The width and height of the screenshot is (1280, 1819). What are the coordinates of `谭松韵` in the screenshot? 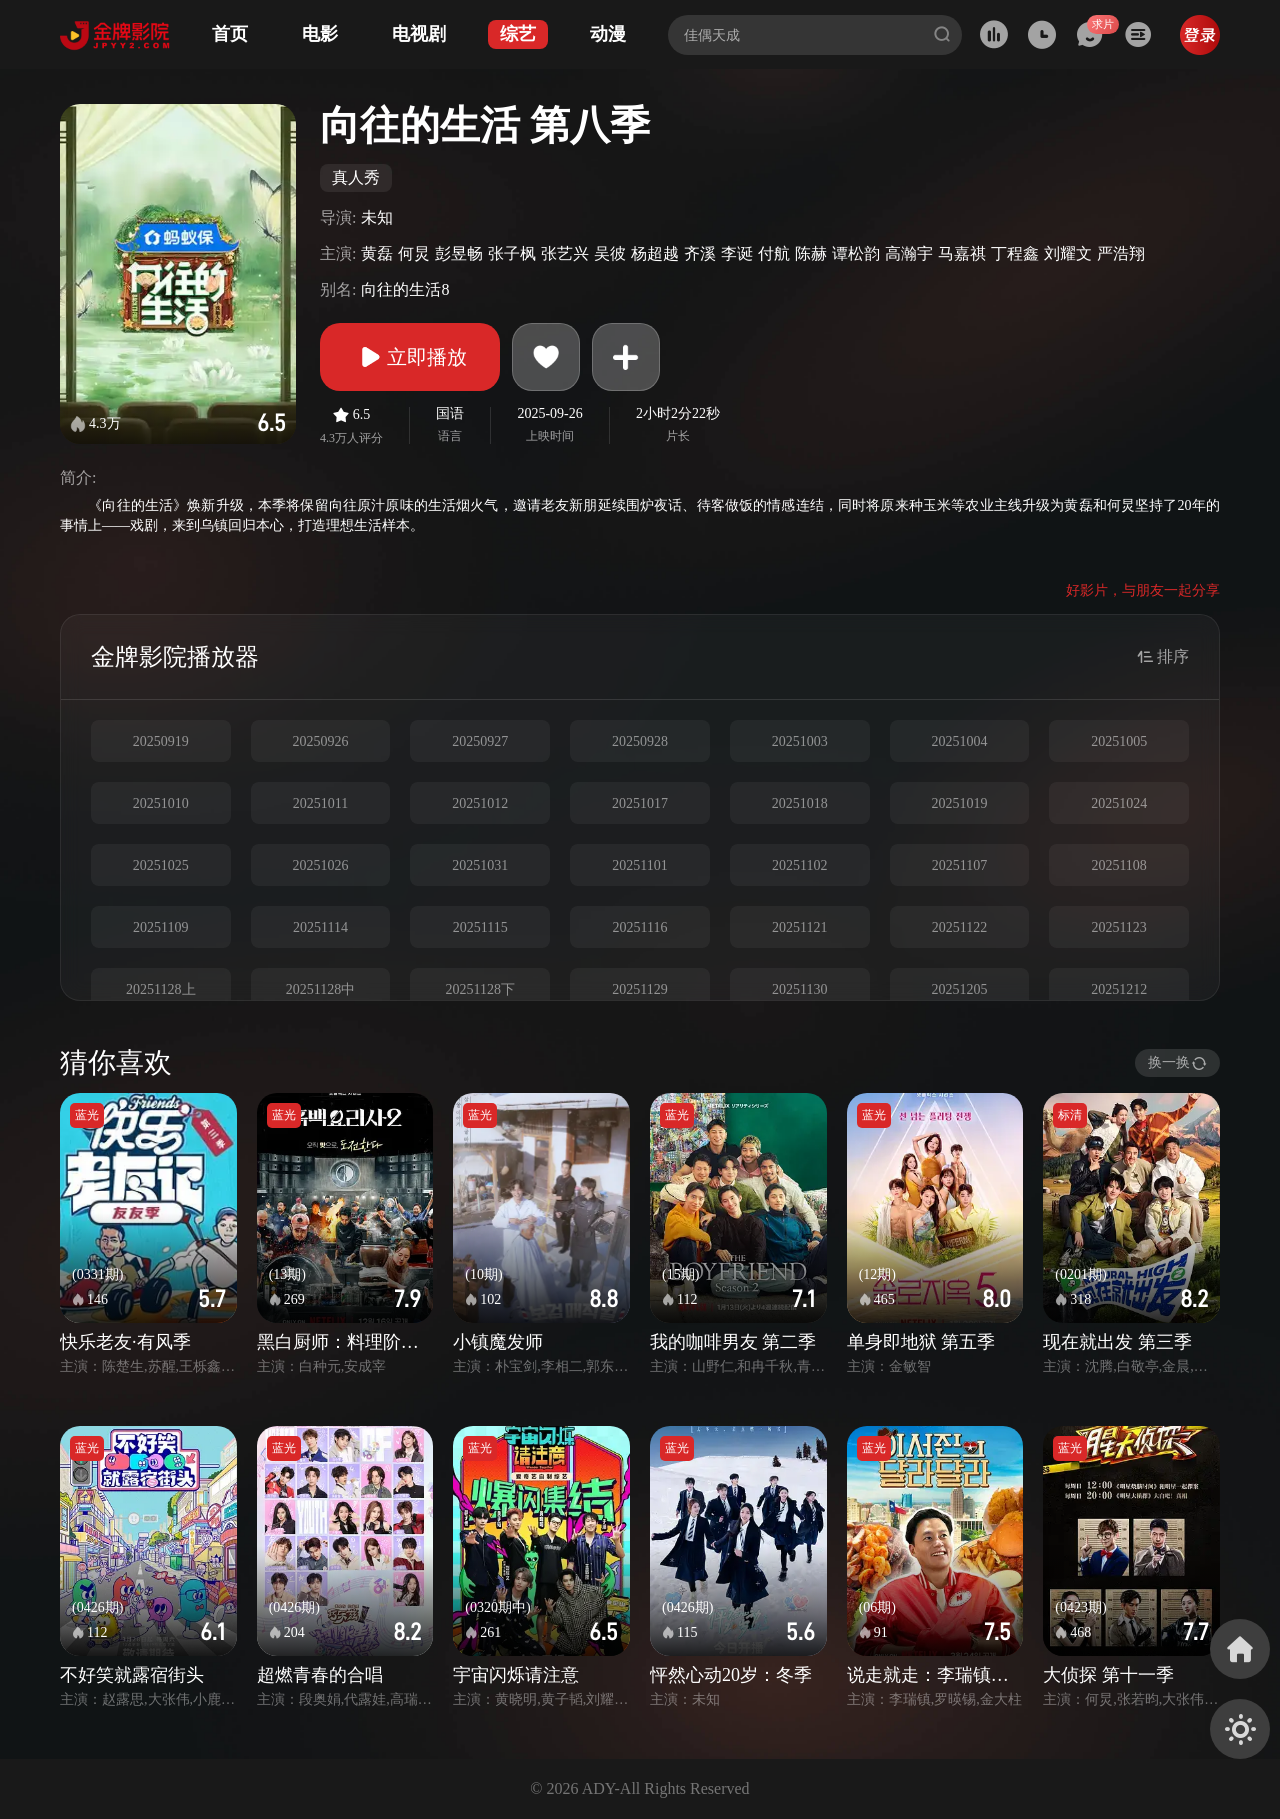 It's located at (856, 253).